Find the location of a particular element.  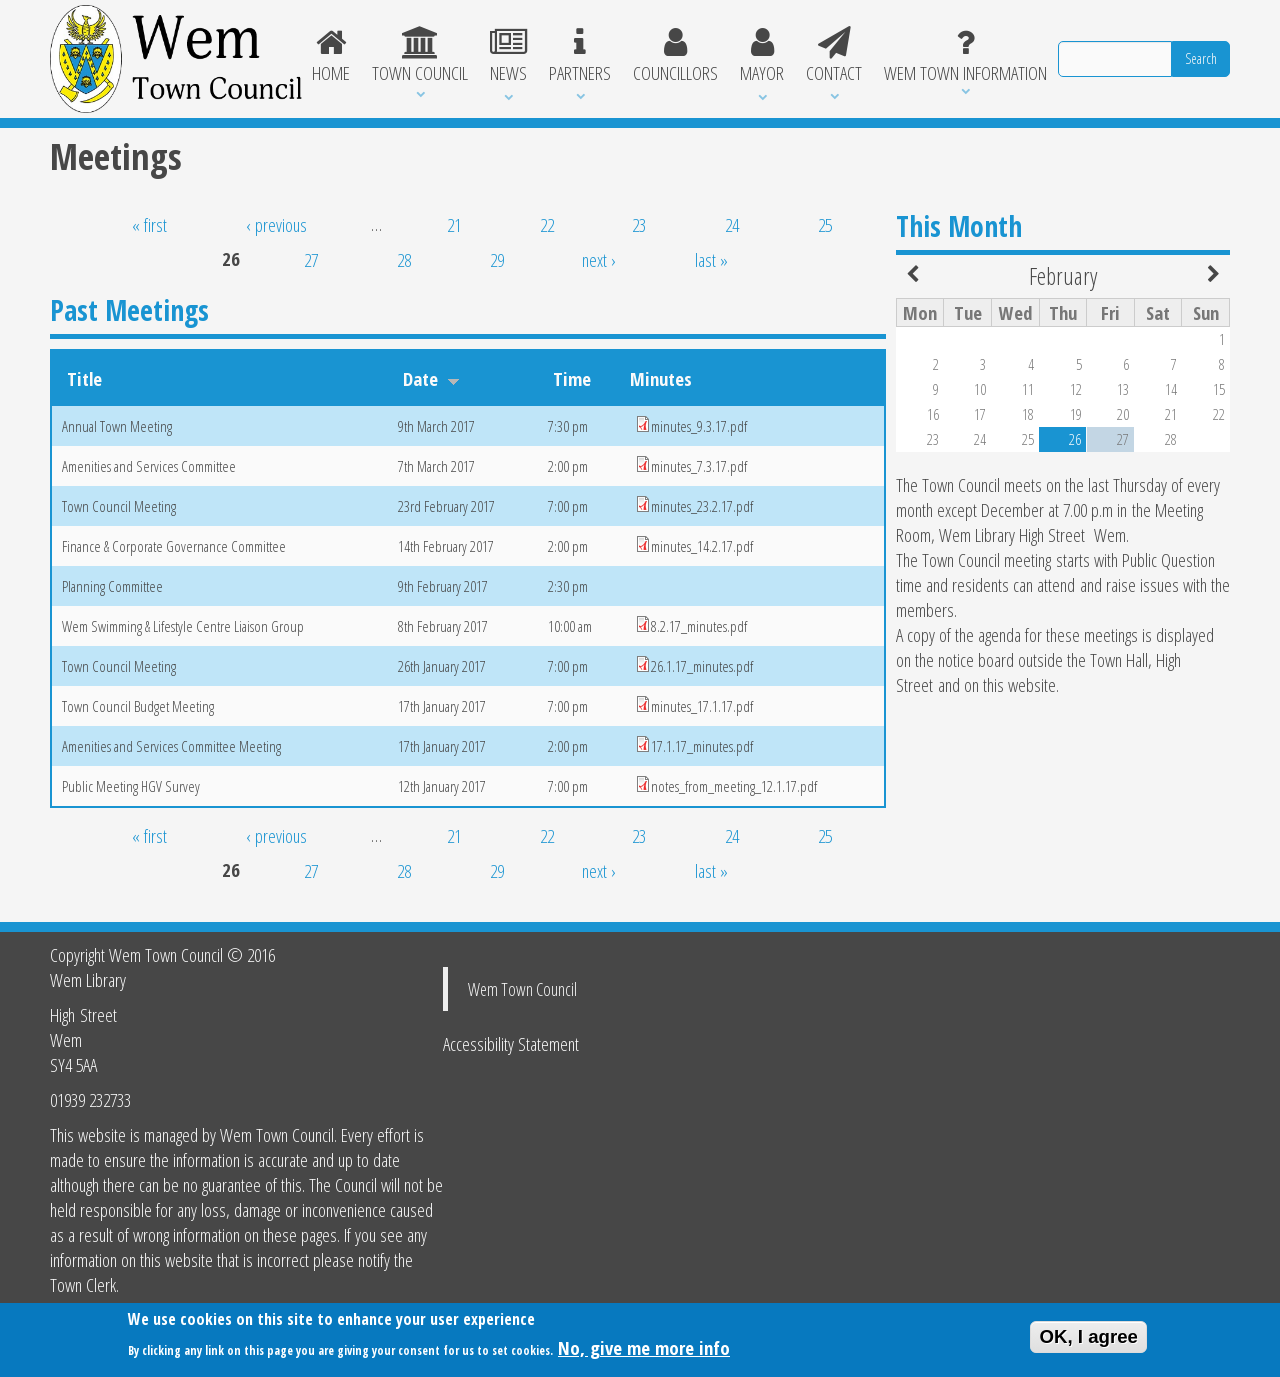

Title is located at coordinates (84, 378).